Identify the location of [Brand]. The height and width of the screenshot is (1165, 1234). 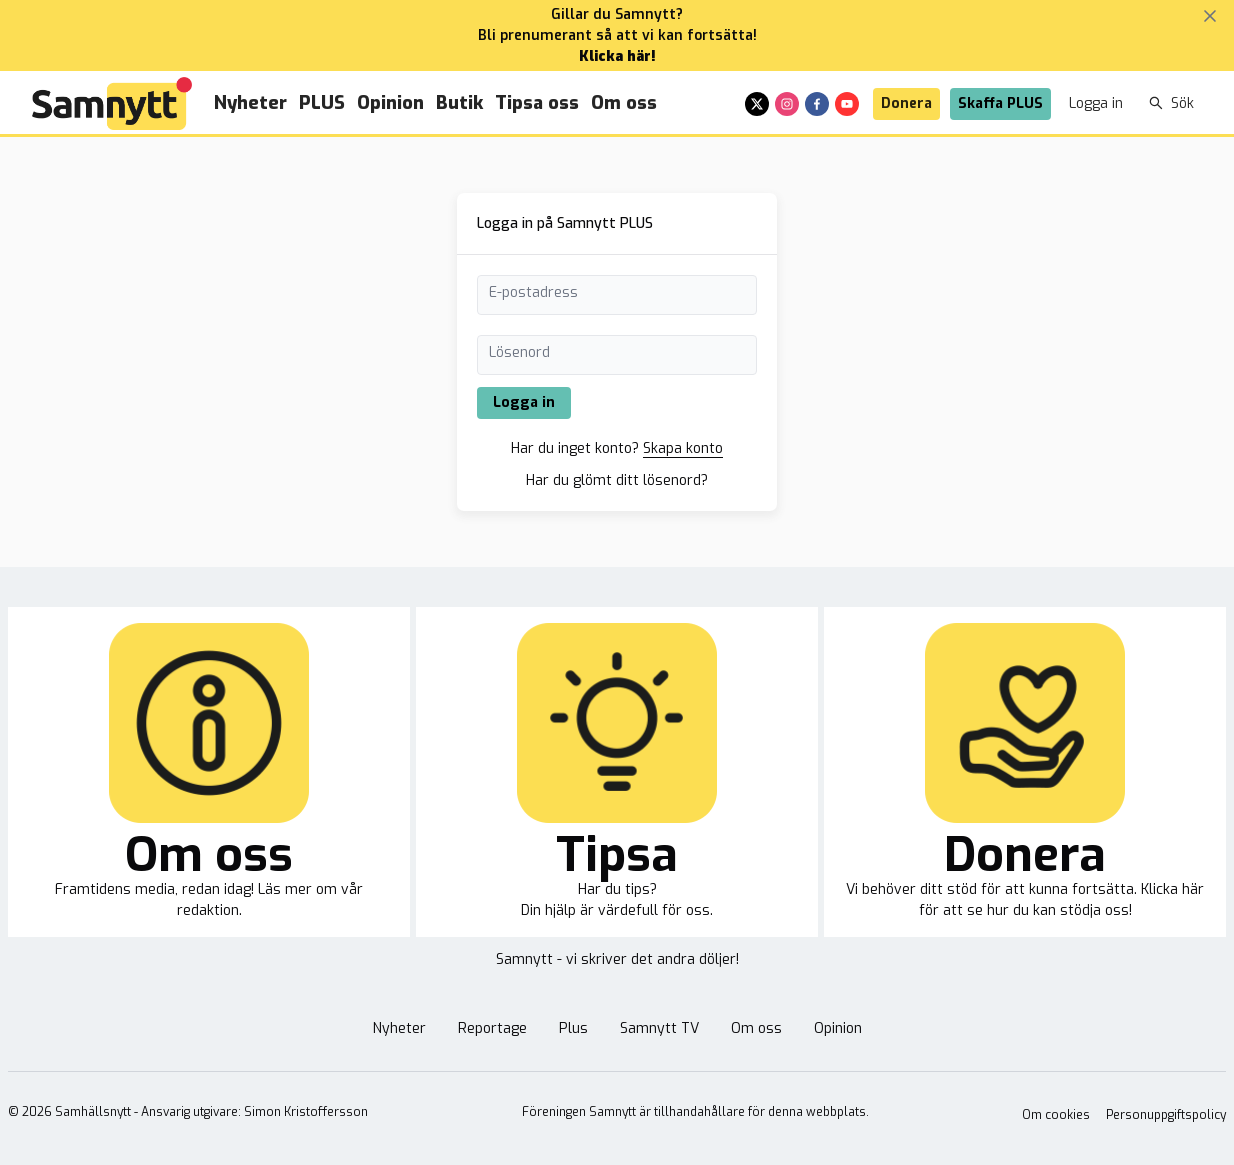
(112, 103).